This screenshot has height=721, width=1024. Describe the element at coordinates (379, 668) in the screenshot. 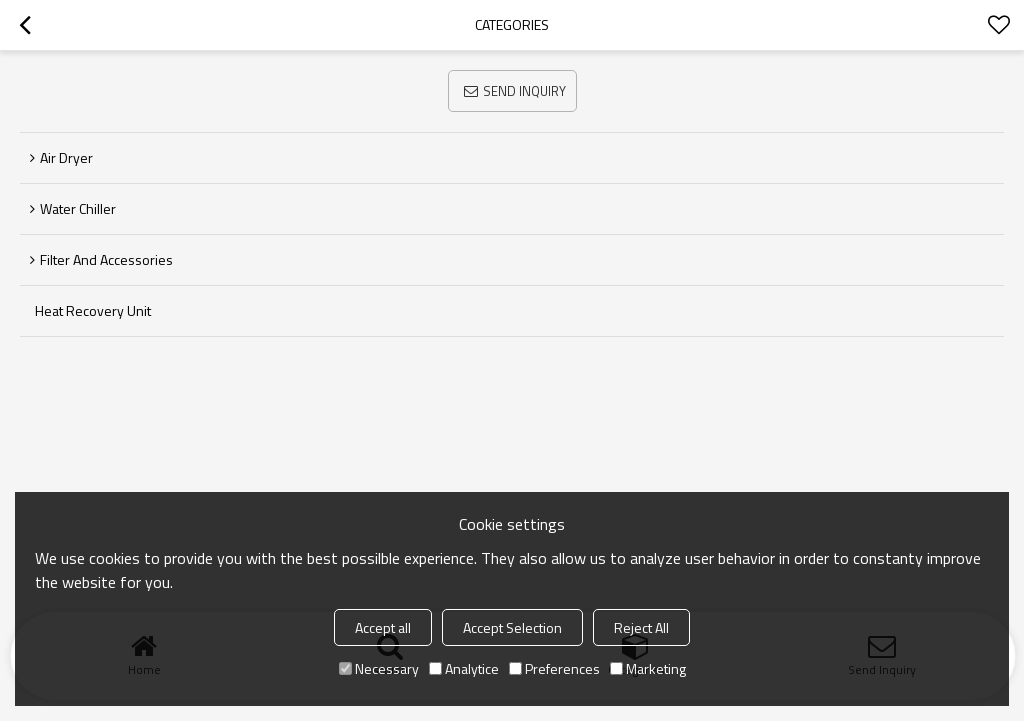

I see `Necessary` at that location.